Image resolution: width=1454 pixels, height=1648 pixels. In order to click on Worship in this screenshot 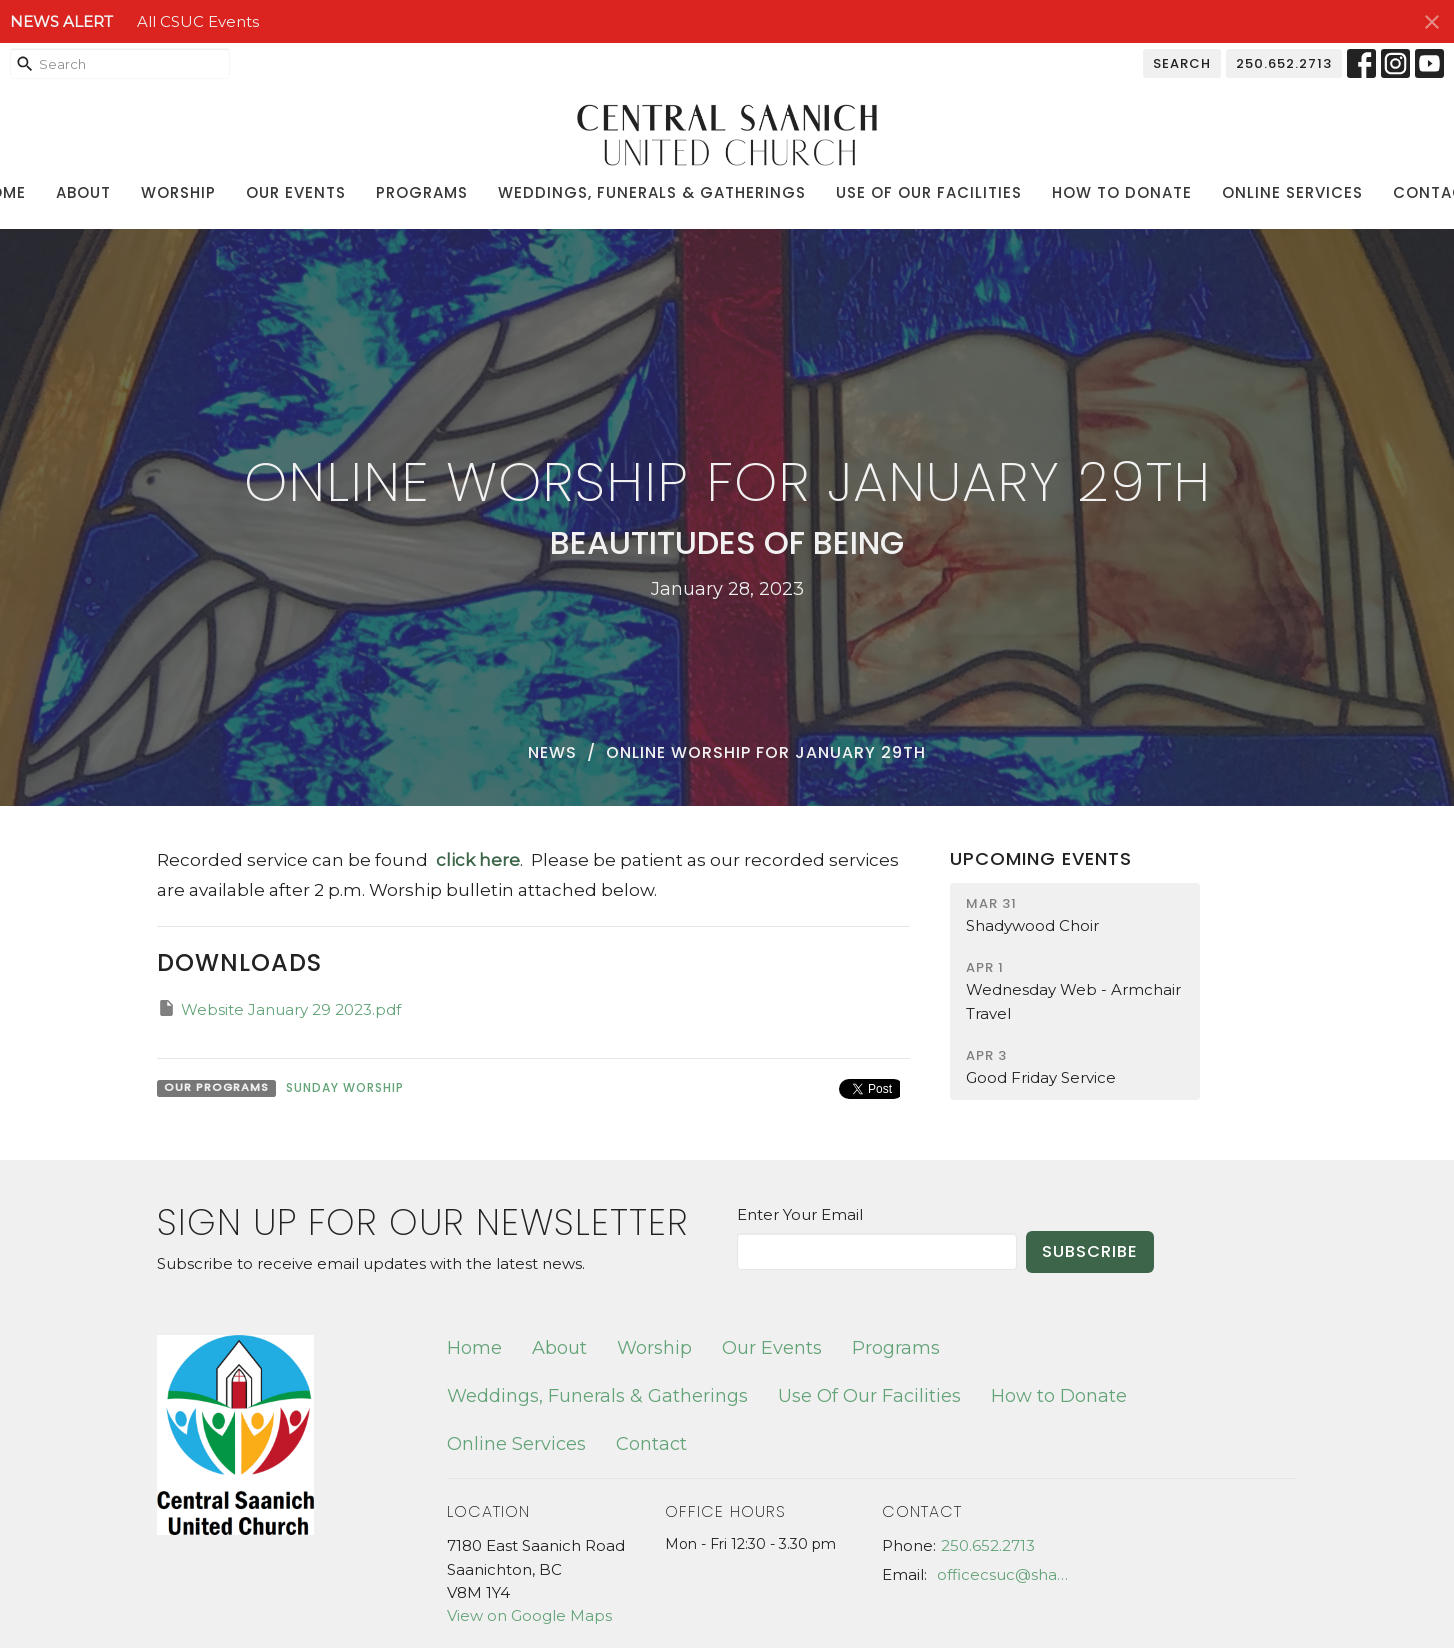, I will do `click(178, 192)`.